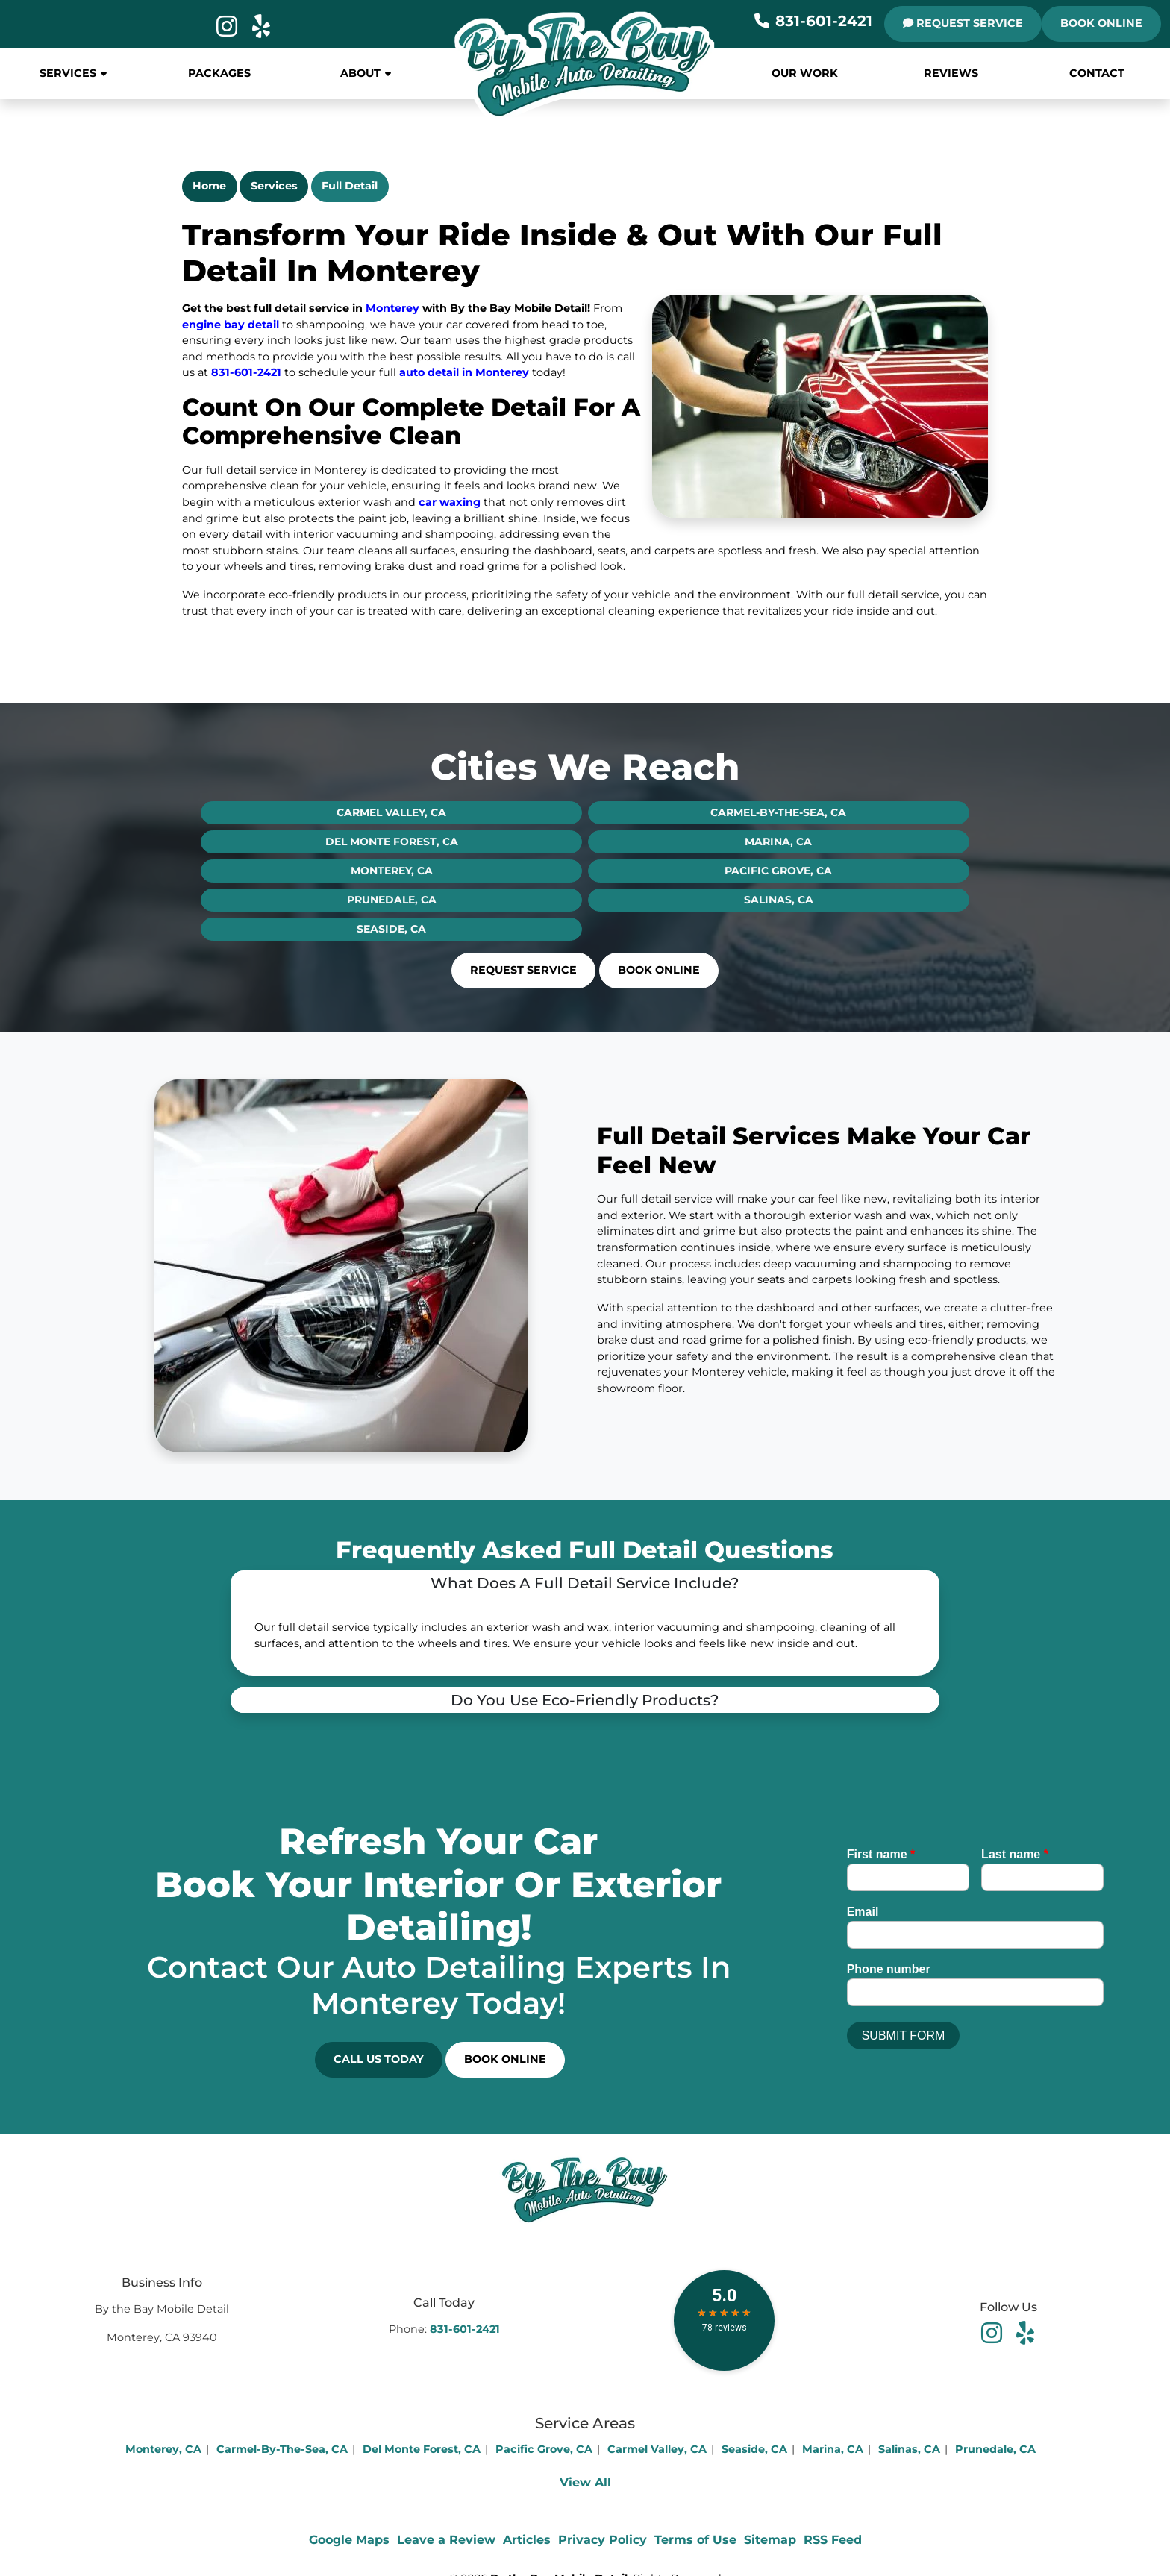 This screenshot has width=1170, height=2576. Describe the element at coordinates (392, 308) in the screenshot. I see `Monterey` at that location.